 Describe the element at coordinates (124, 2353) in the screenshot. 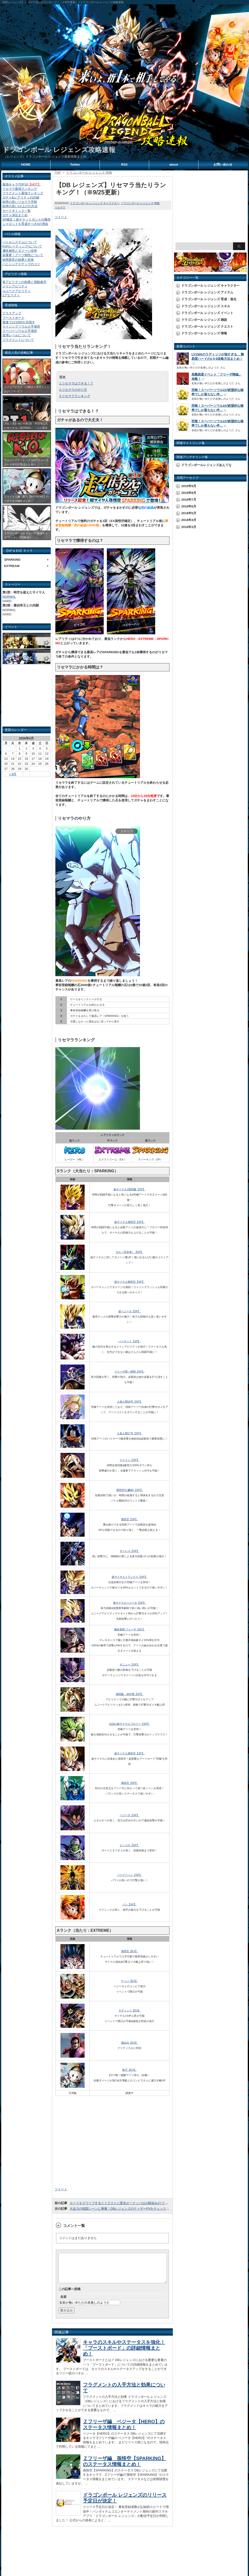

I see `キャラのスキルやステータスを強化！「ブーストボード」の詳細情報まとめ！` at that location.